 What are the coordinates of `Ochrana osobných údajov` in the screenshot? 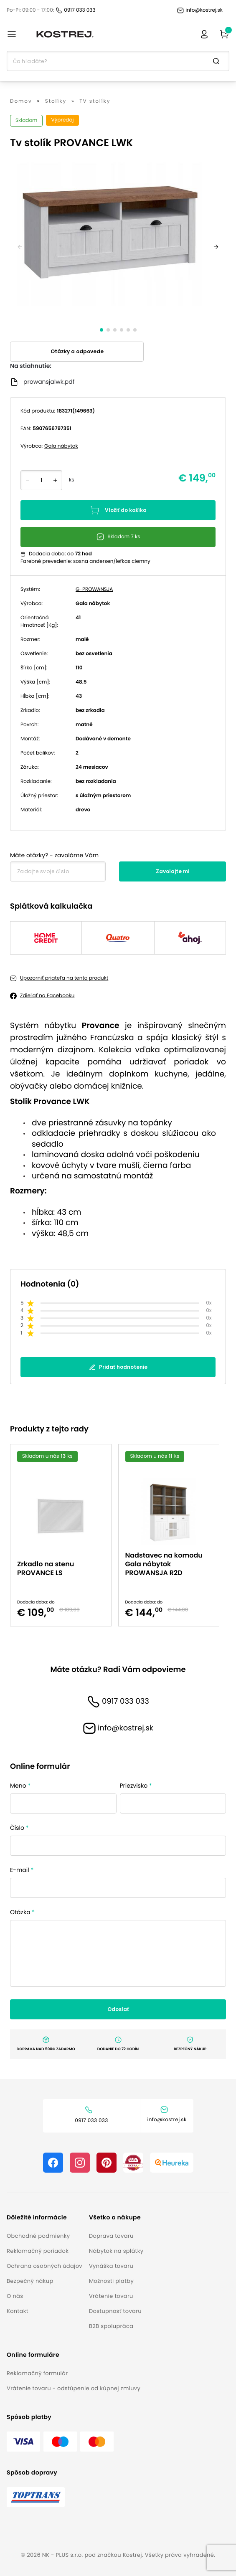 It's located at (44, 2266).